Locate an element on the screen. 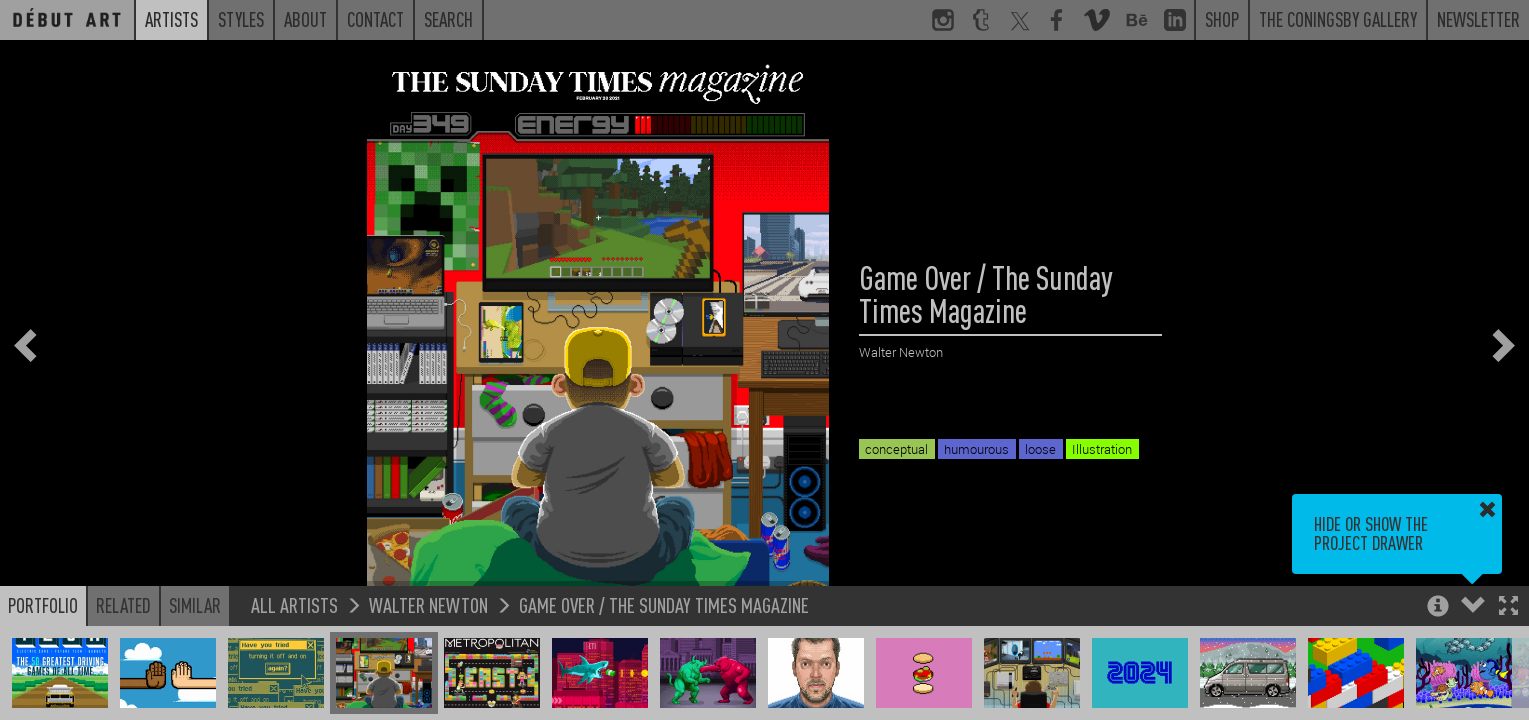 The width and height of the screenshot is (1529, 720). All Artists is located at coordinates (294, 604).